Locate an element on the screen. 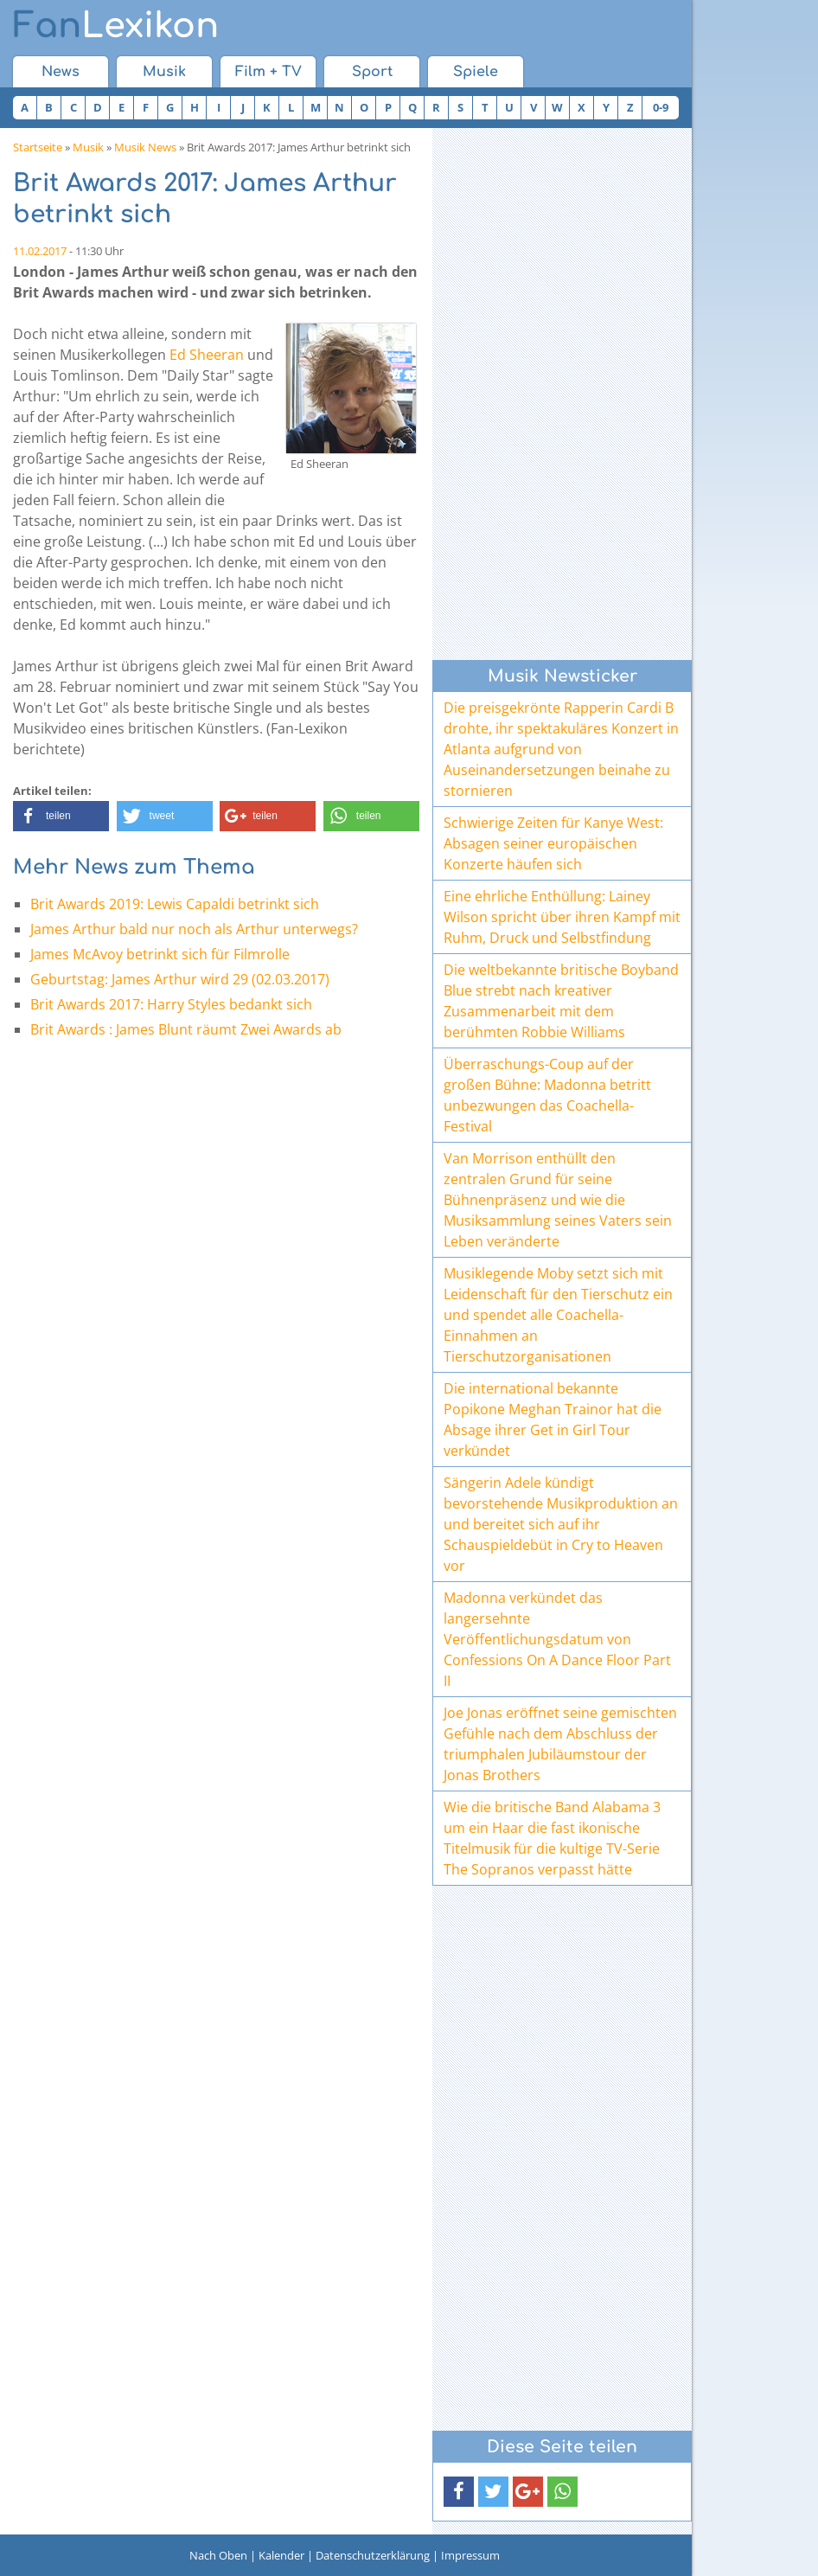  Brit Awards 2017: Harry Styles bedankt sich is located at coordinates (171, 1004).